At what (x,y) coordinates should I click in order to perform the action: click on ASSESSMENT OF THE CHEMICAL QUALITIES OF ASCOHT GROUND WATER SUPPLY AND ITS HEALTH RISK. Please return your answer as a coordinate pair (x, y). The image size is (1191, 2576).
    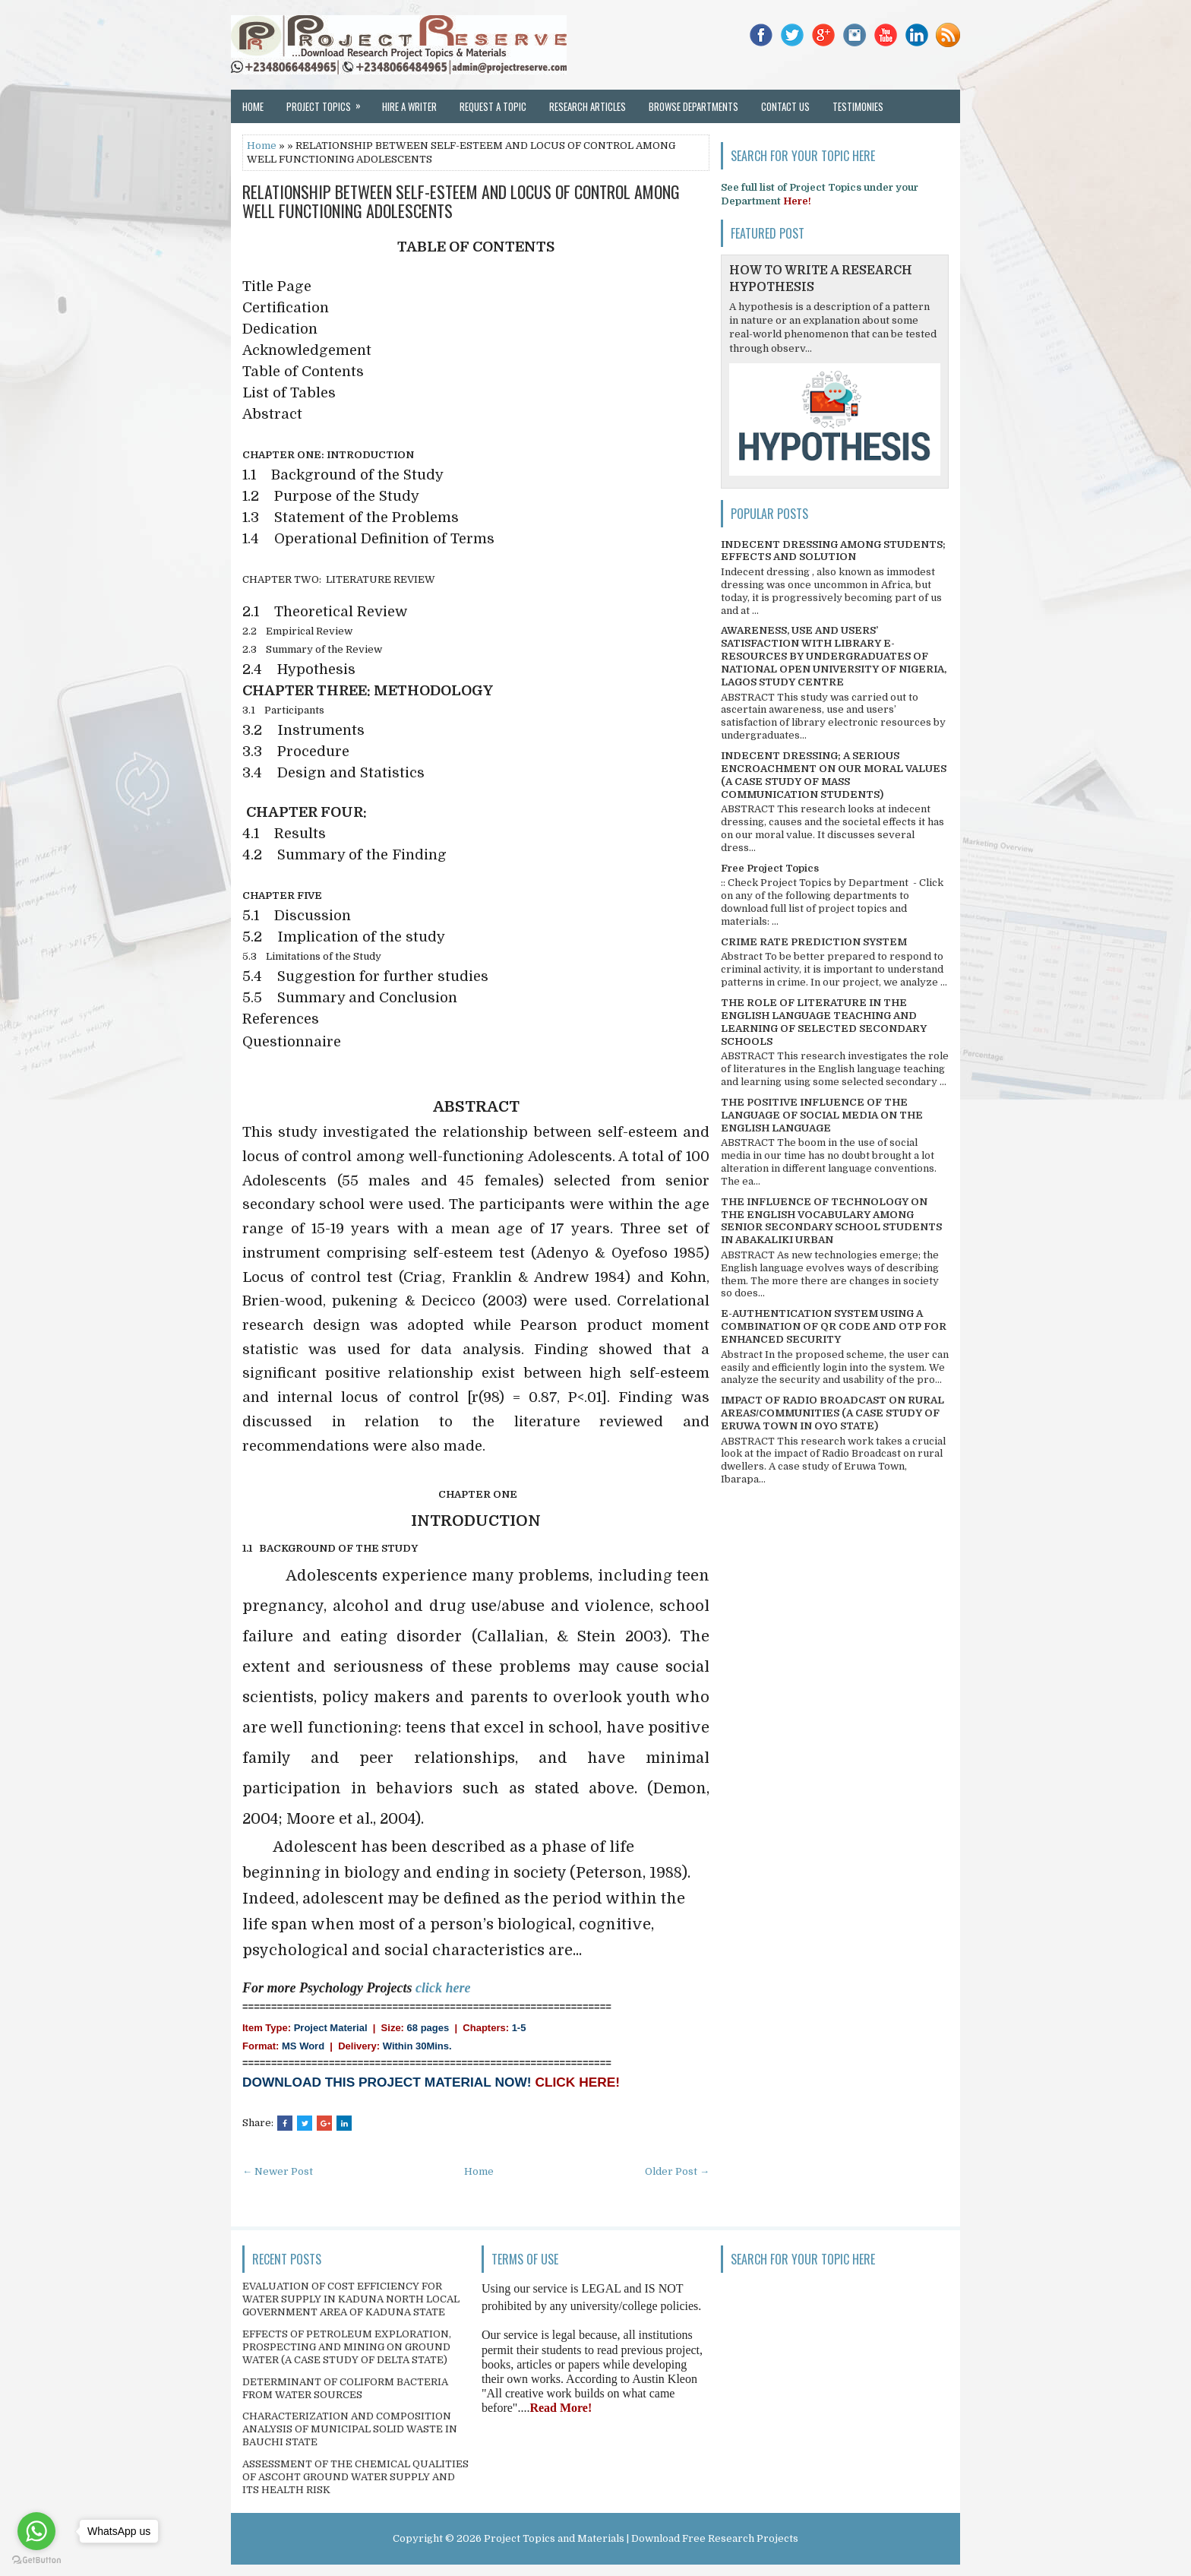
    Looking at the image, I should click on (355, 2476).